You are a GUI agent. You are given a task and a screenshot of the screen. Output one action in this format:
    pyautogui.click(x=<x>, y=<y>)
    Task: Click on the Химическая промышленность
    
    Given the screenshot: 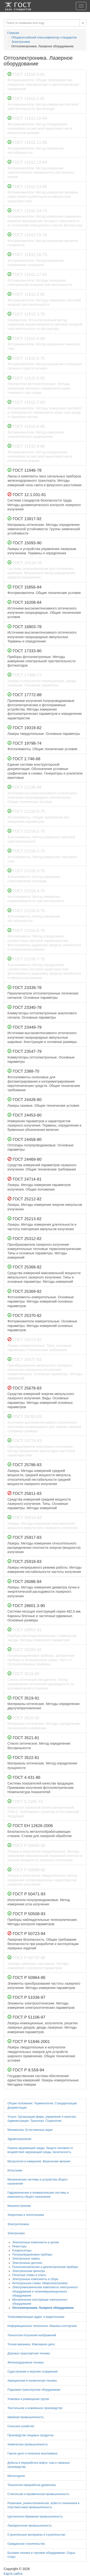 What is the action you would take?
    pyautogui.click(x=27, y=2444)
    